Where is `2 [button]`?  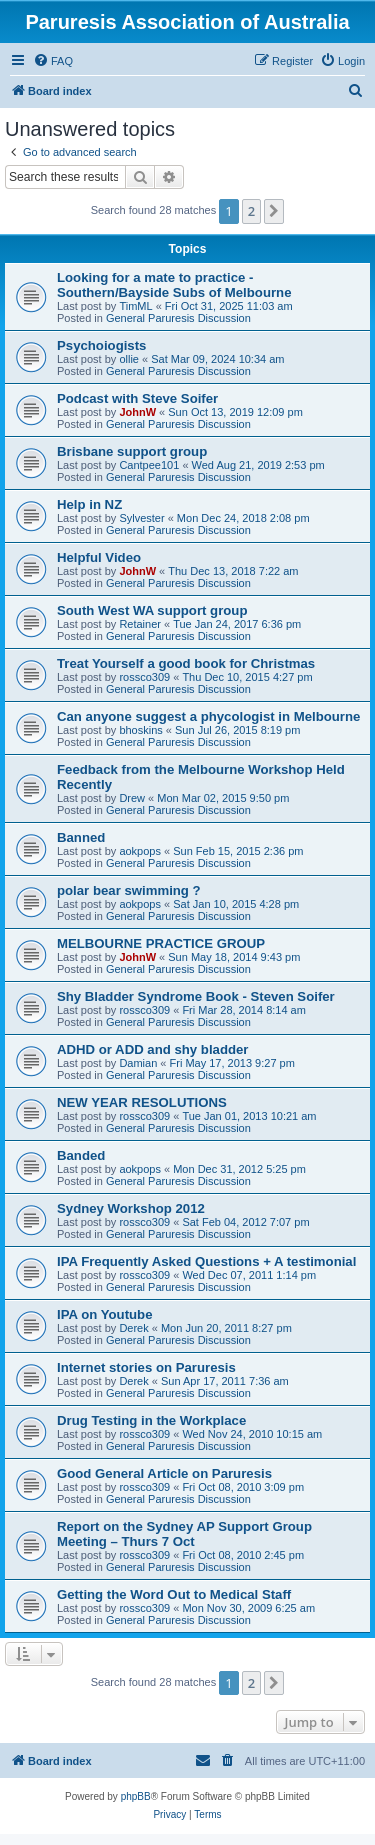
2 [button] is located at coordinates (251, 211).